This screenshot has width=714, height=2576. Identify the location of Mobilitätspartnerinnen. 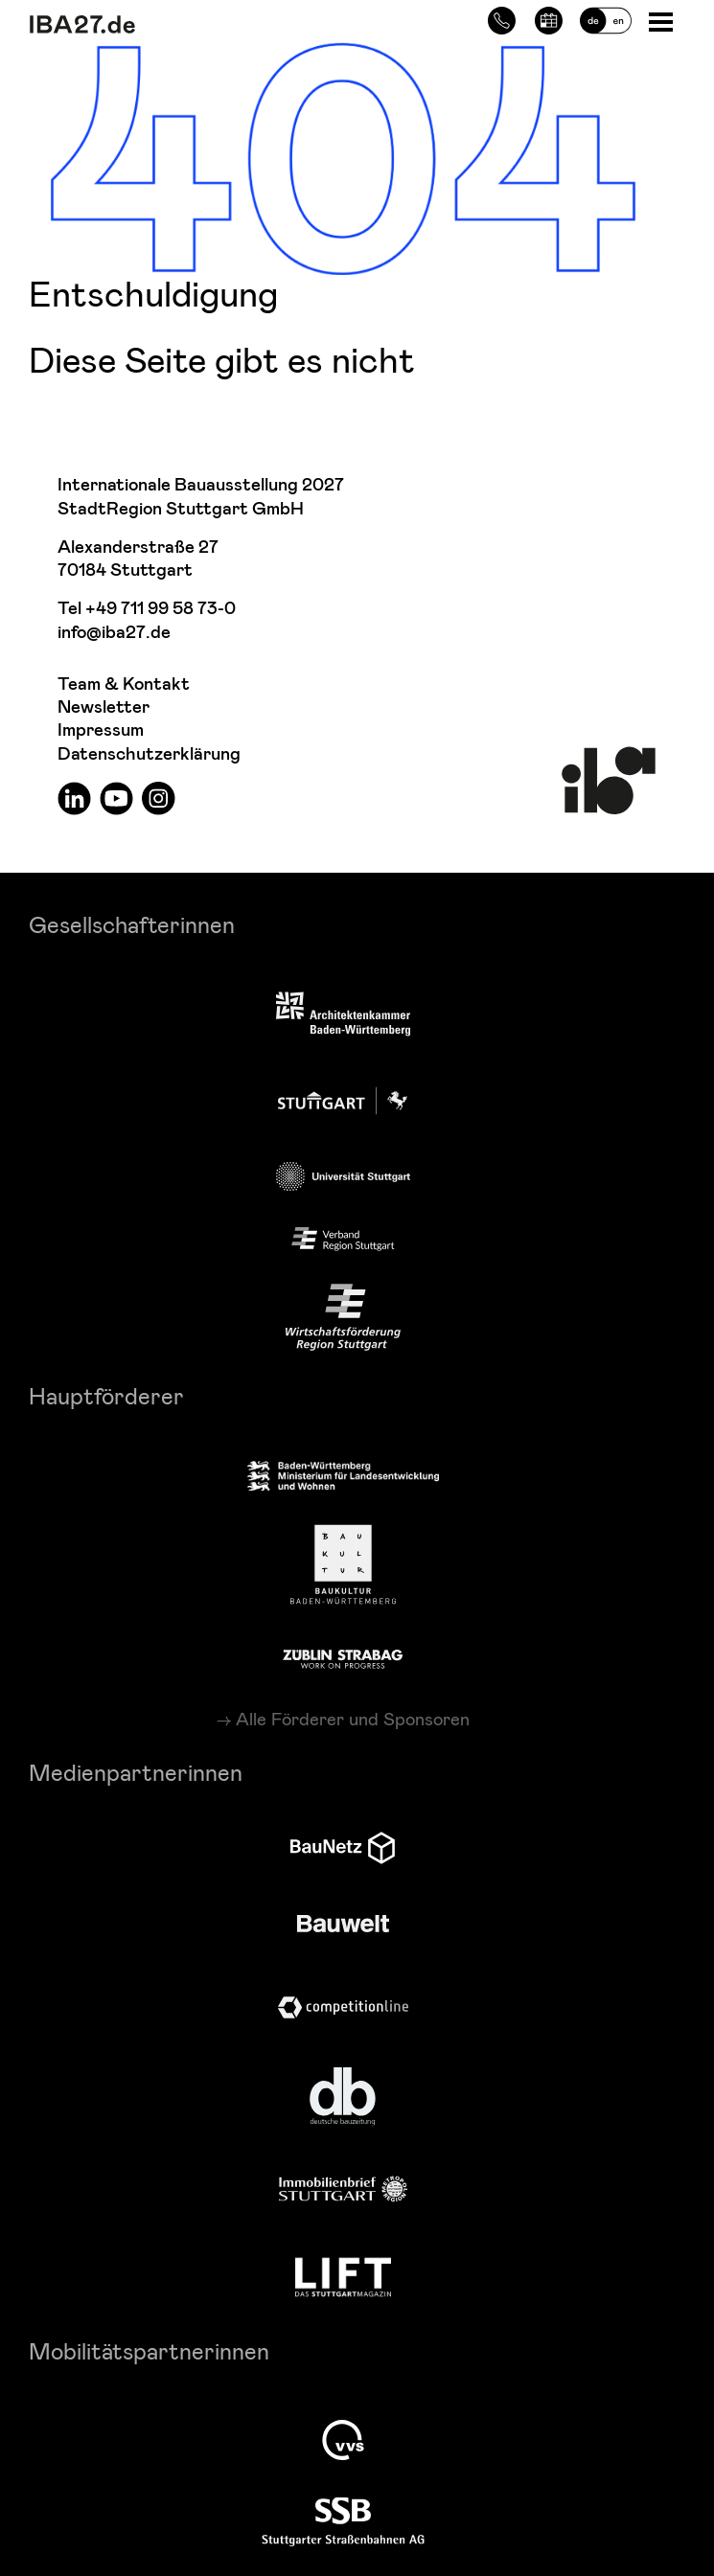
(149, 2350).